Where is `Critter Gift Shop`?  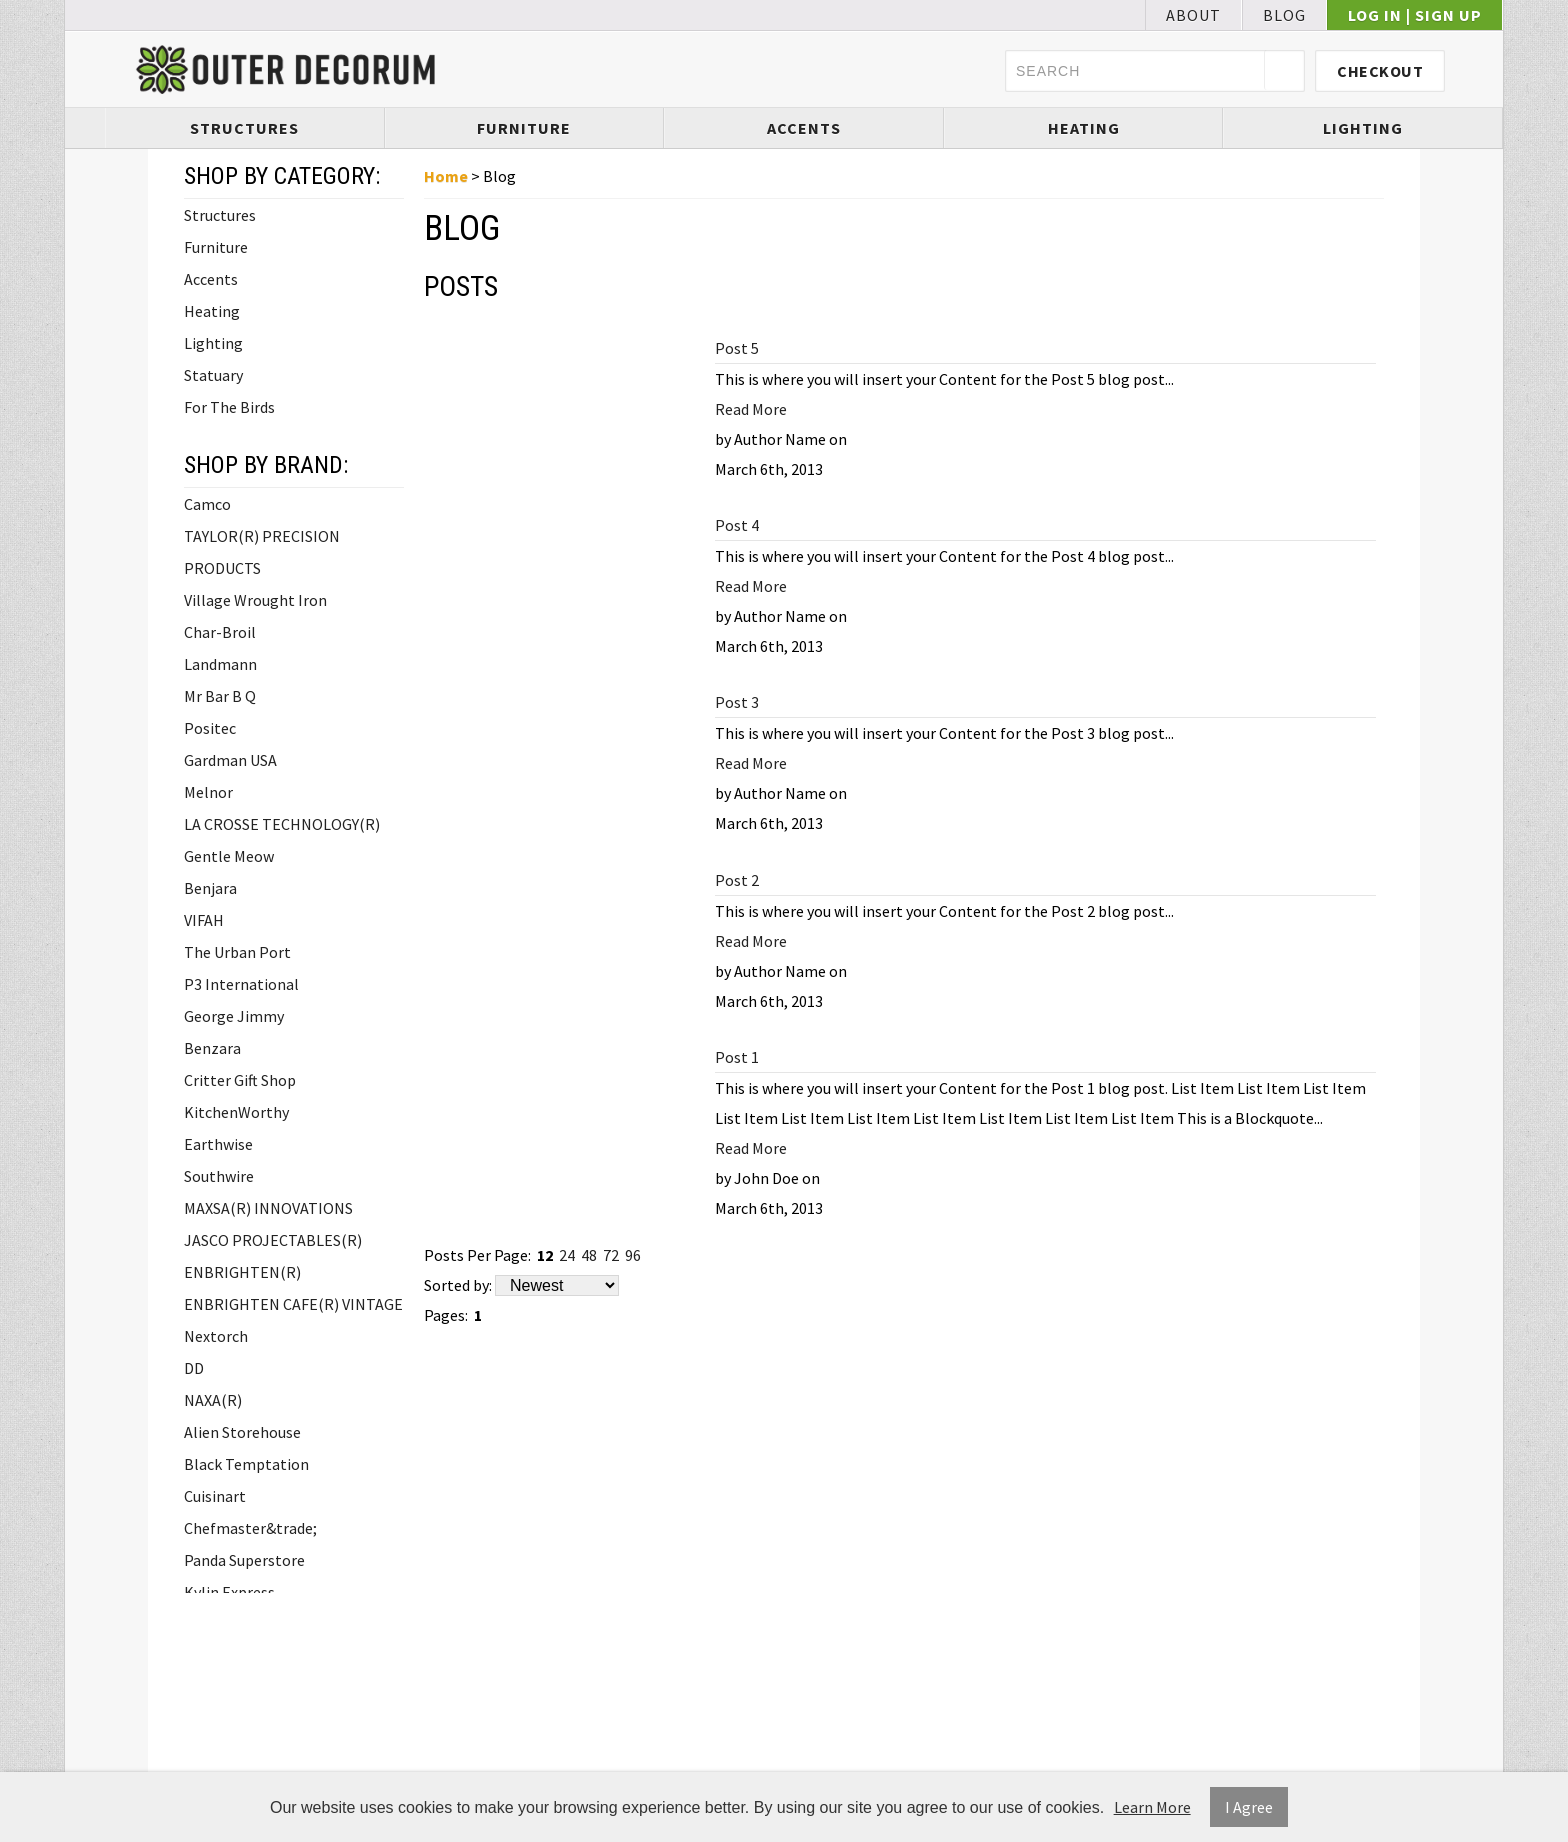 Critter Gift Shop is located at coordinates (240, 1080).